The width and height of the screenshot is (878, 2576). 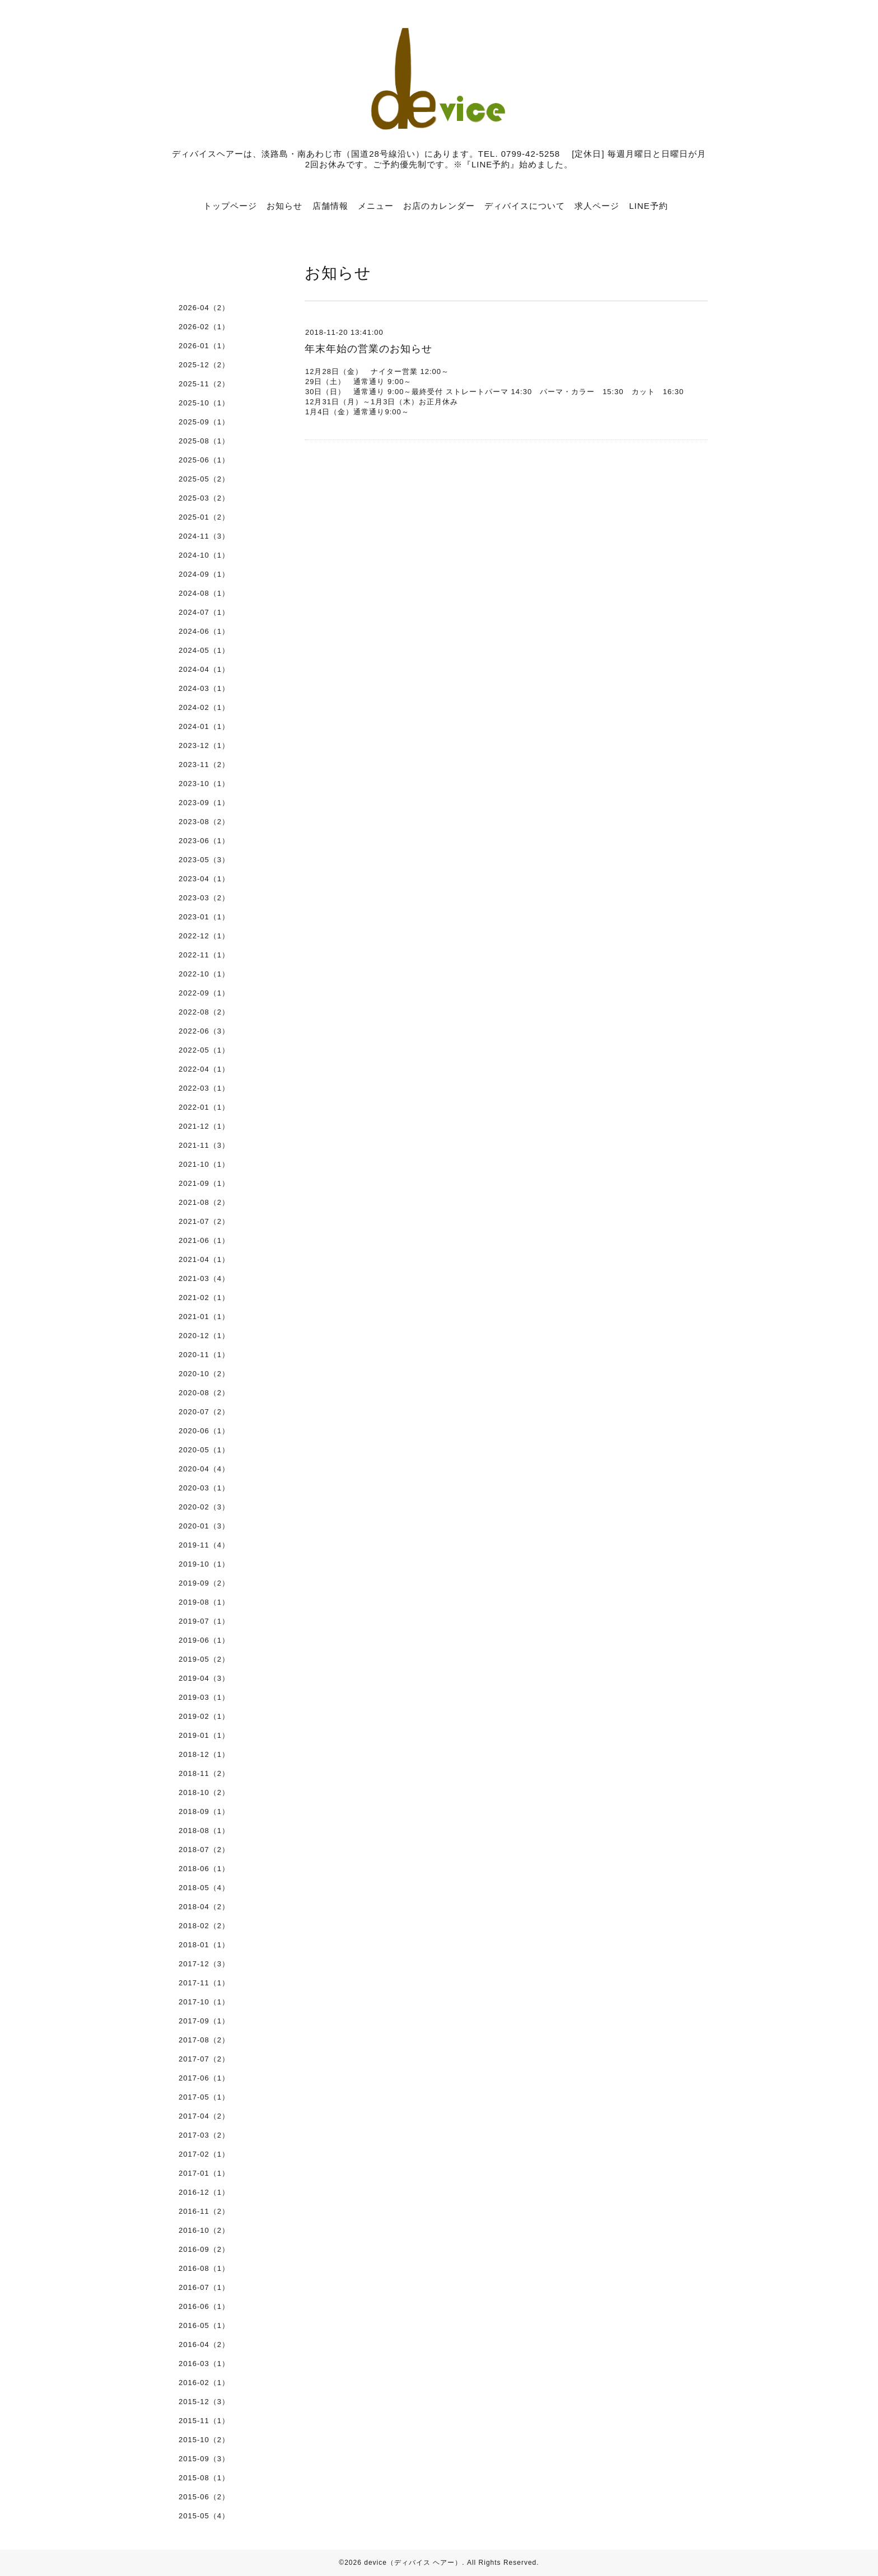 I want to click on 2025-06（1）, so click(x=204, y=460).